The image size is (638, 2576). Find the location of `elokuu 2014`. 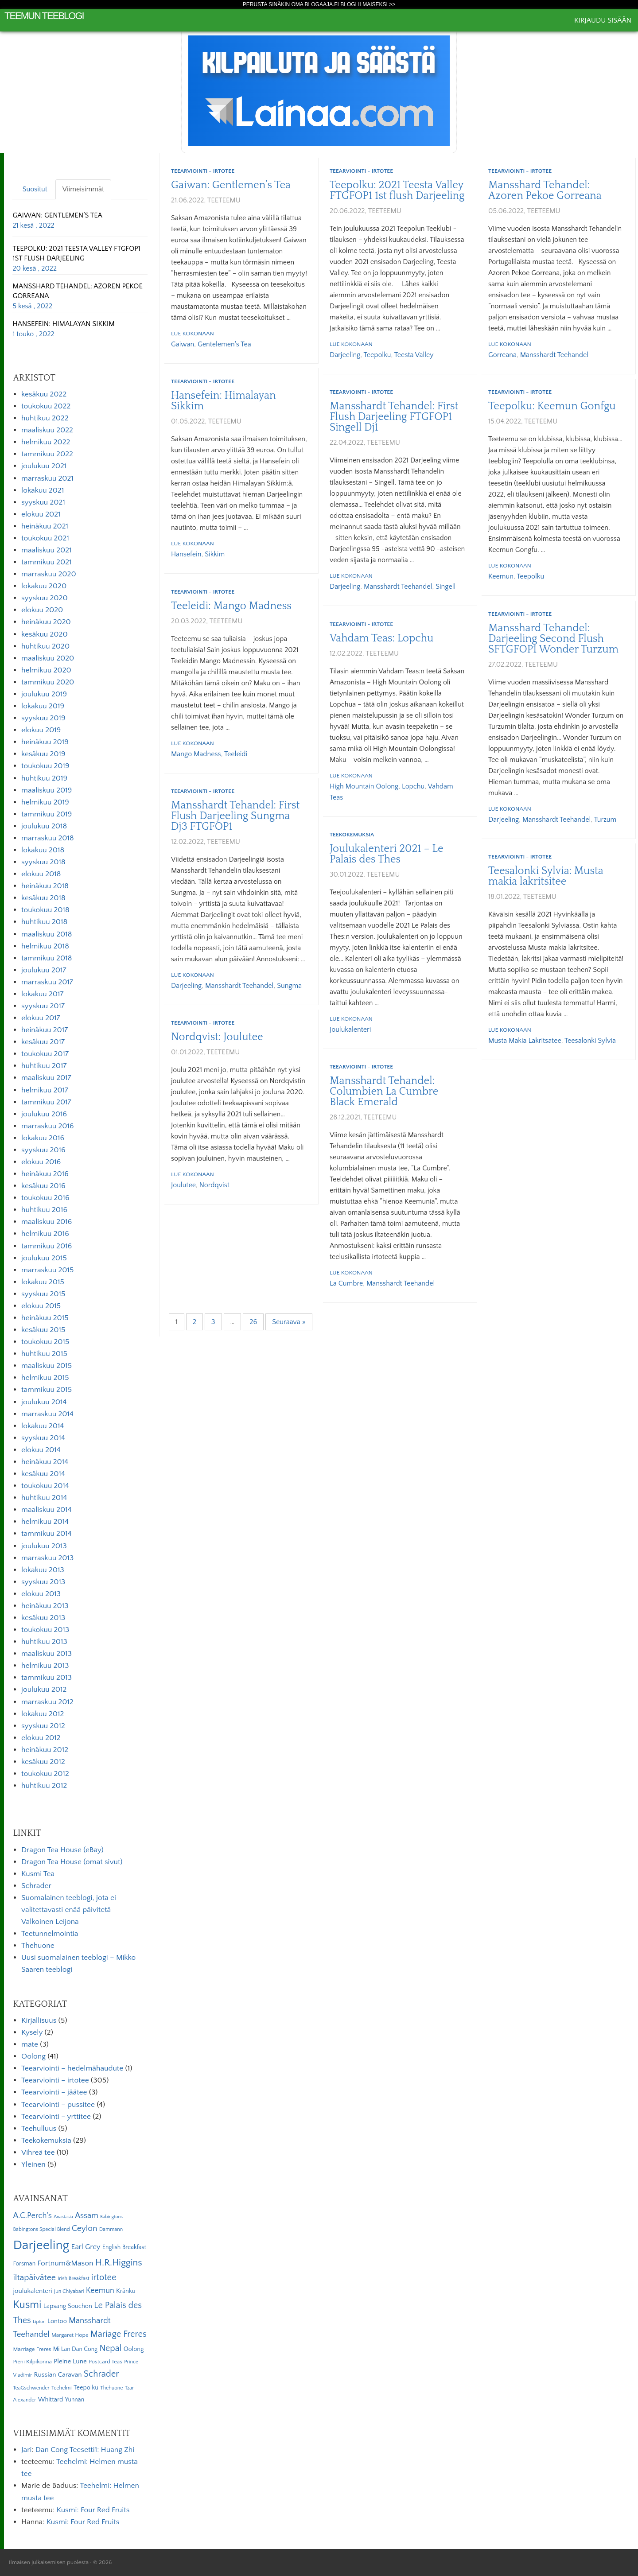

elokuu 2014 is located at coordinates (40, 1449).